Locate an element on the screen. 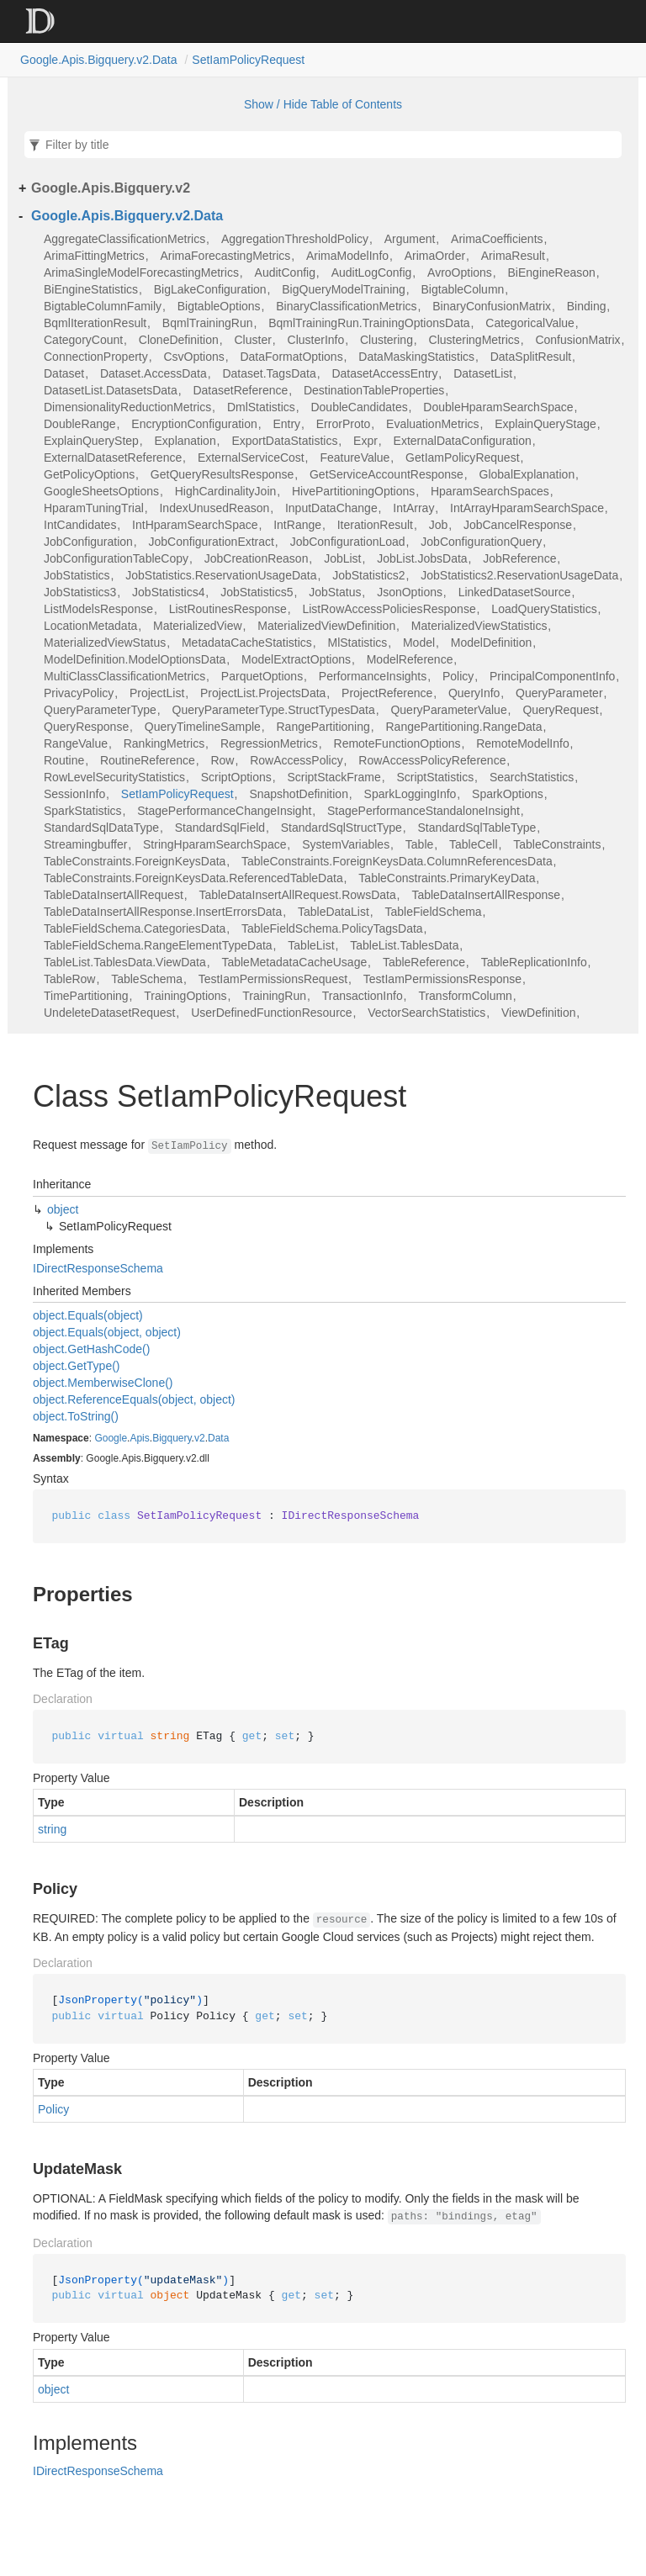  TableDataInsertAllResponse.InsertErrorsData is located at coordinates (163, 911).